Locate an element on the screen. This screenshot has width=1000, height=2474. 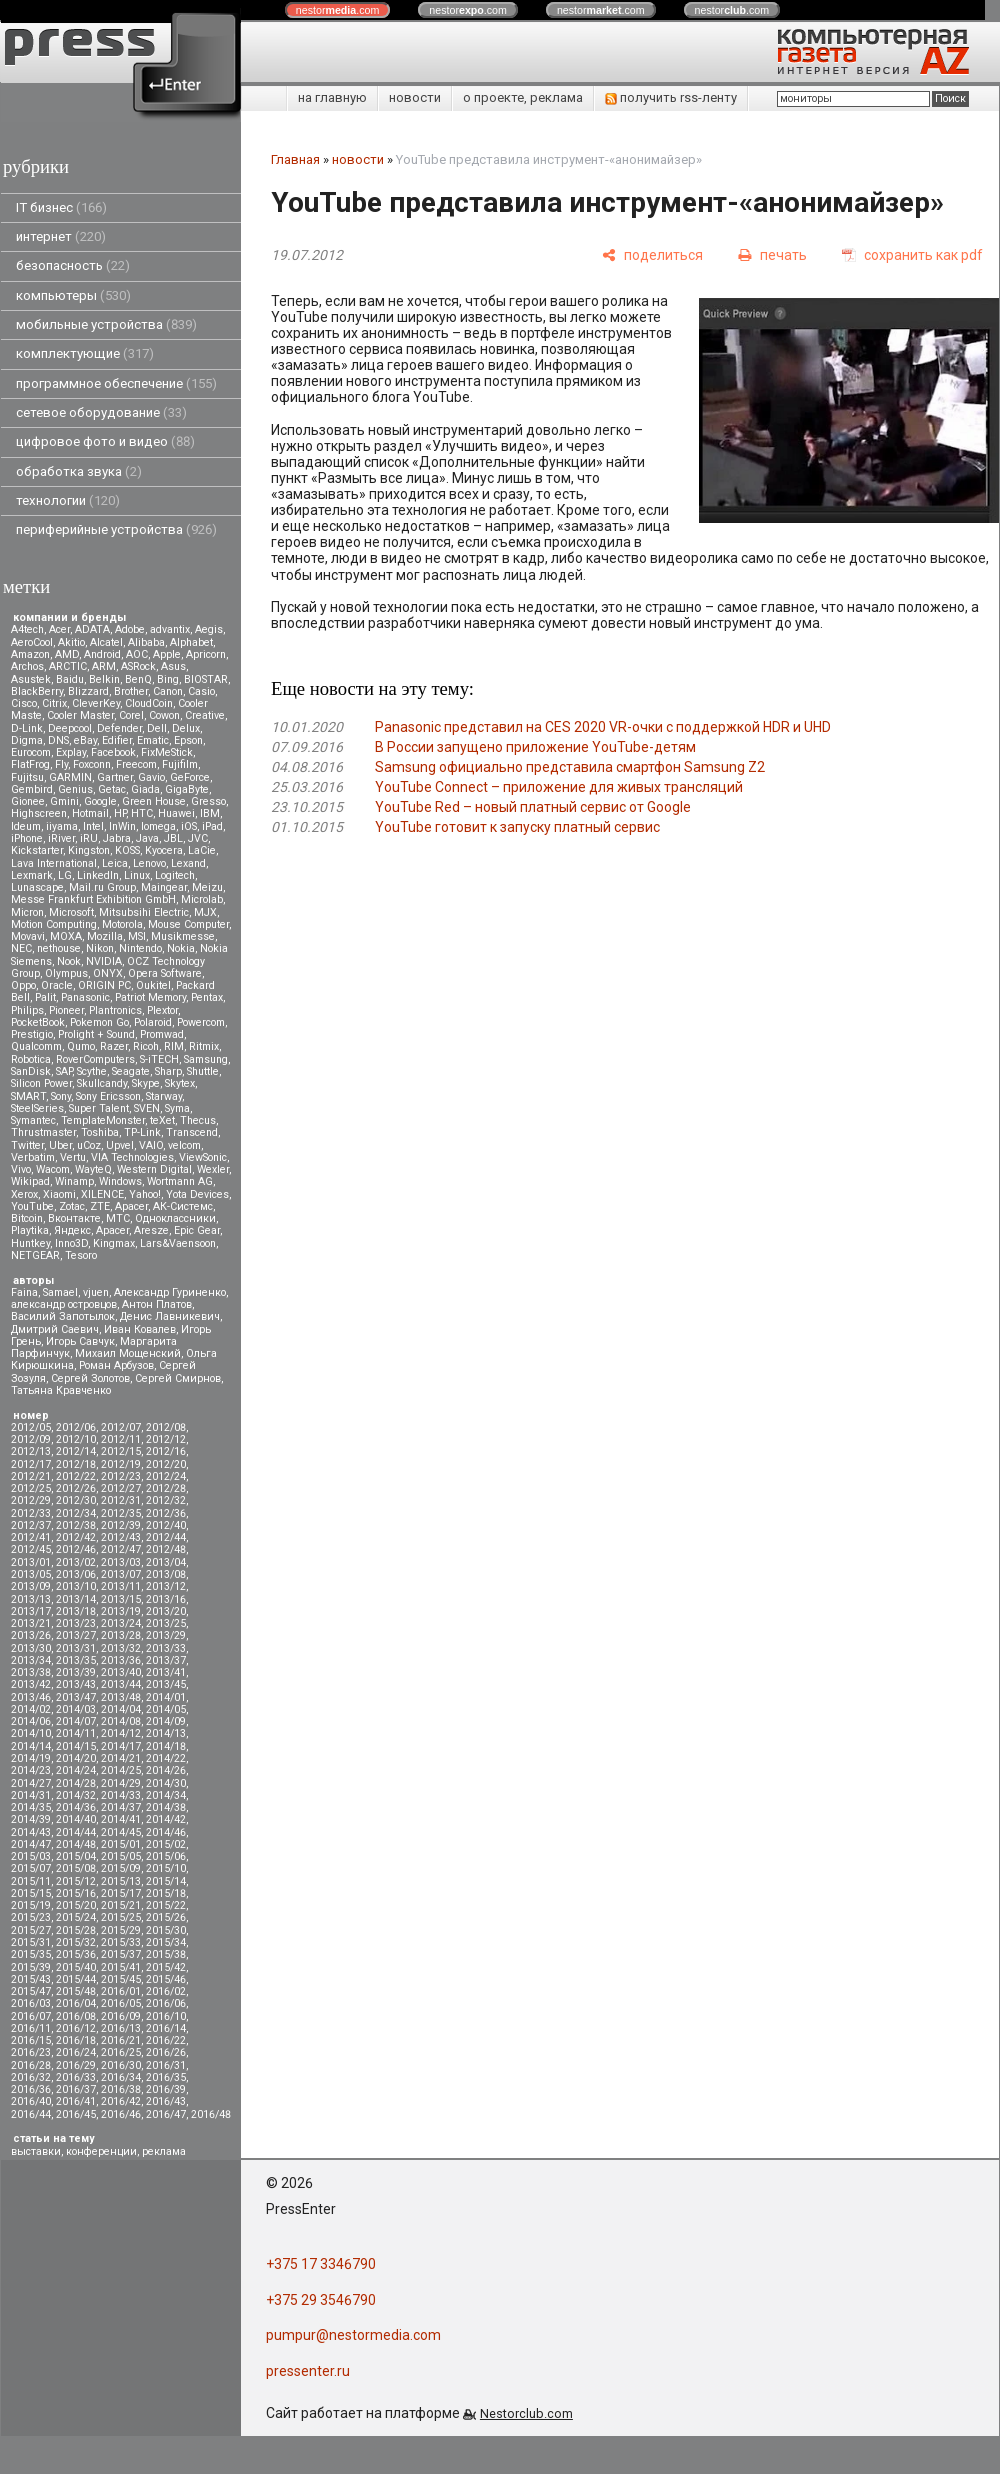
Nook is located at coordinates (69, 961).